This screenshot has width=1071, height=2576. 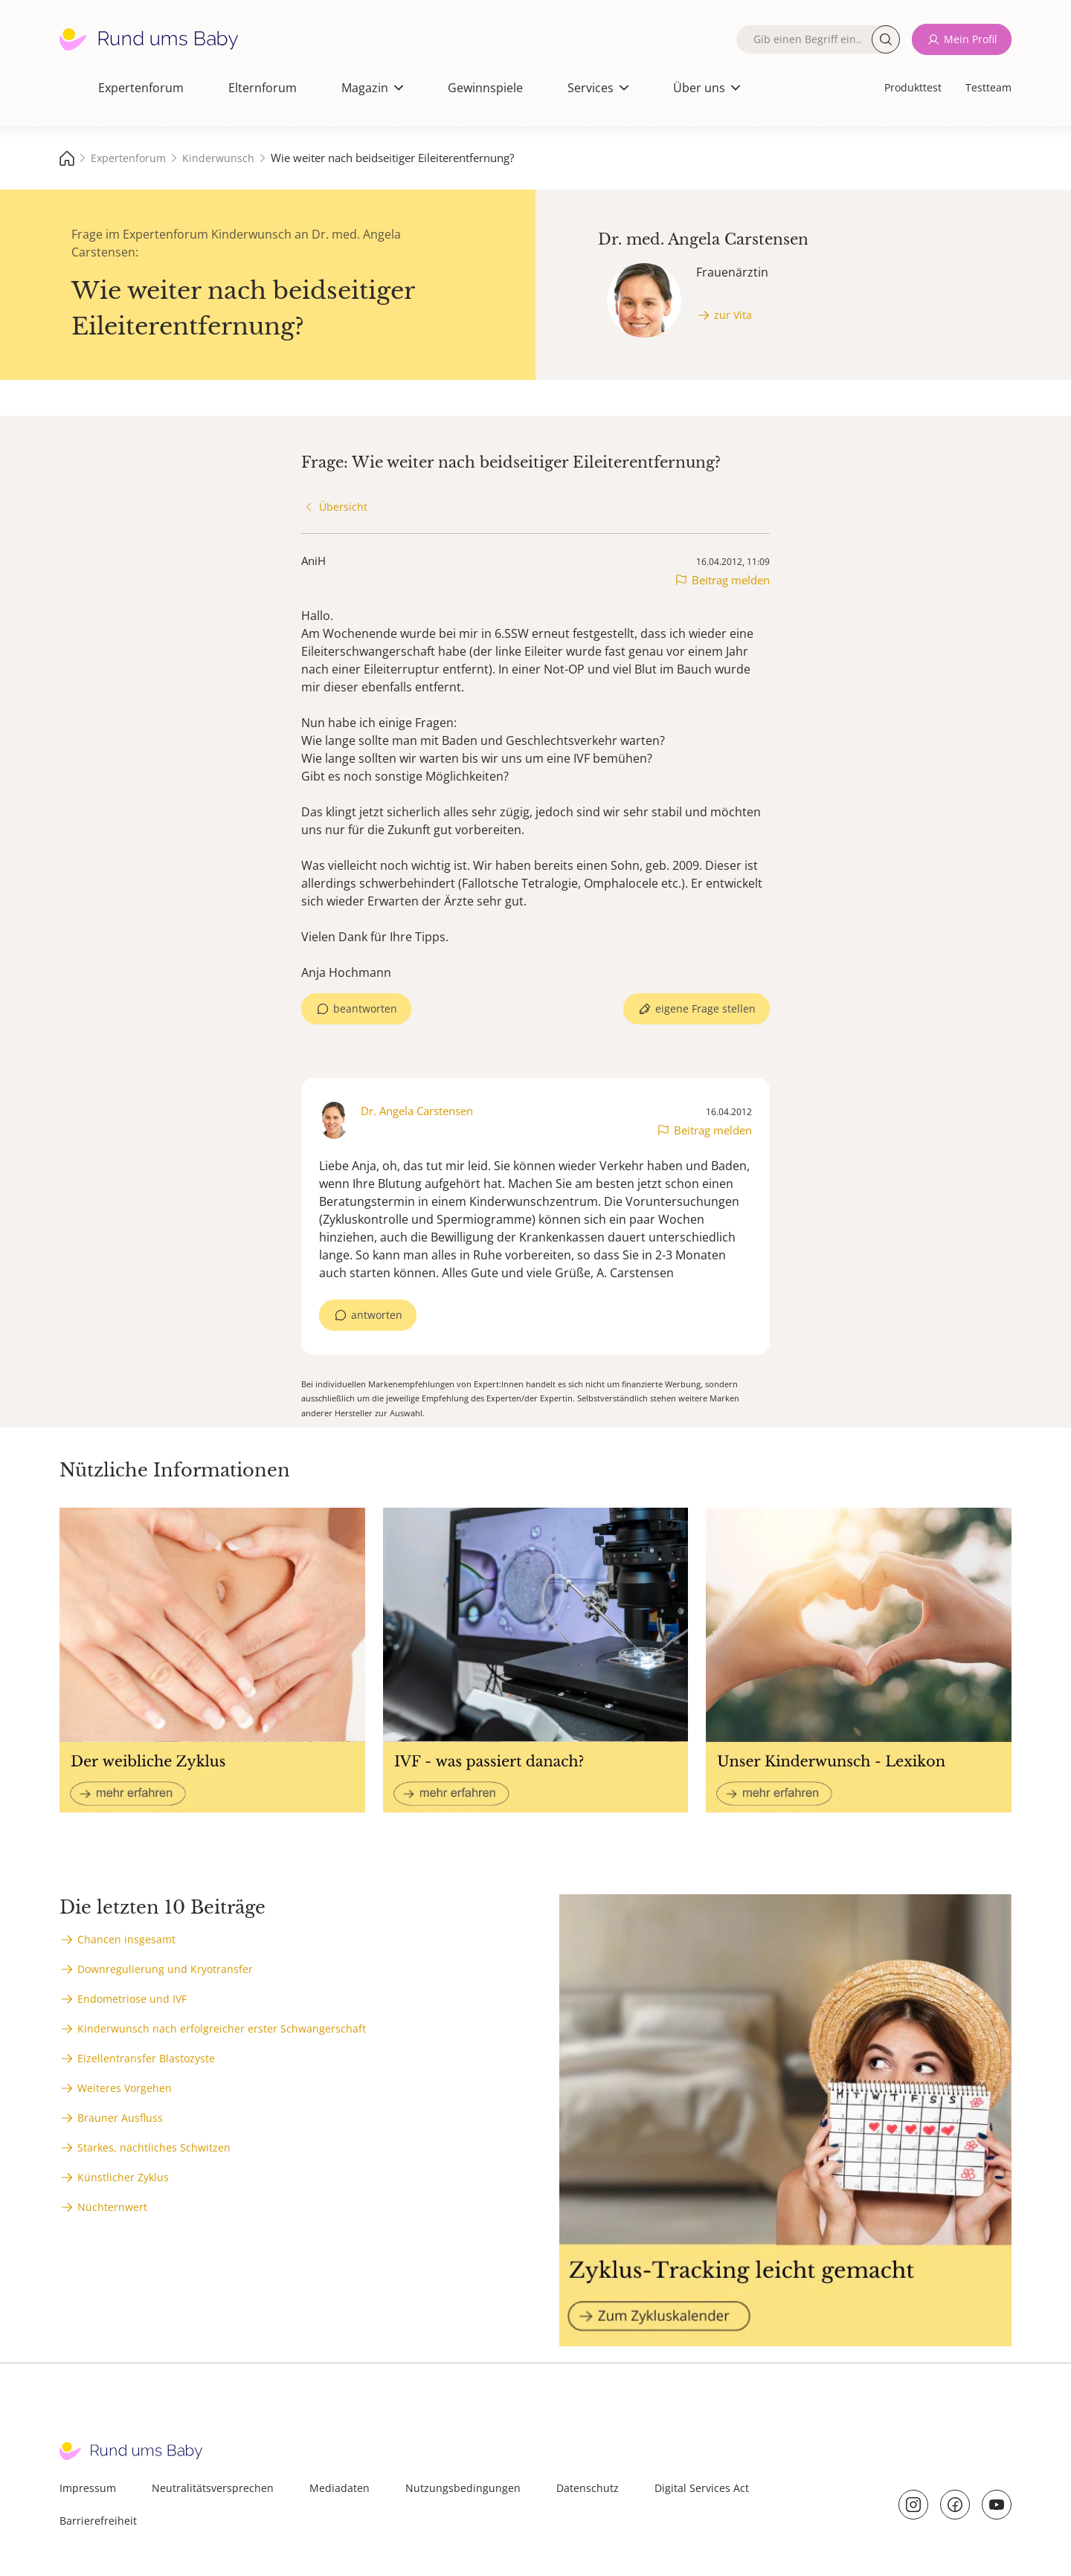 What do you see at coordinates (339, 2488) in the screenshot?
I see `Mediadaten` at bounding box center [339, 2488].